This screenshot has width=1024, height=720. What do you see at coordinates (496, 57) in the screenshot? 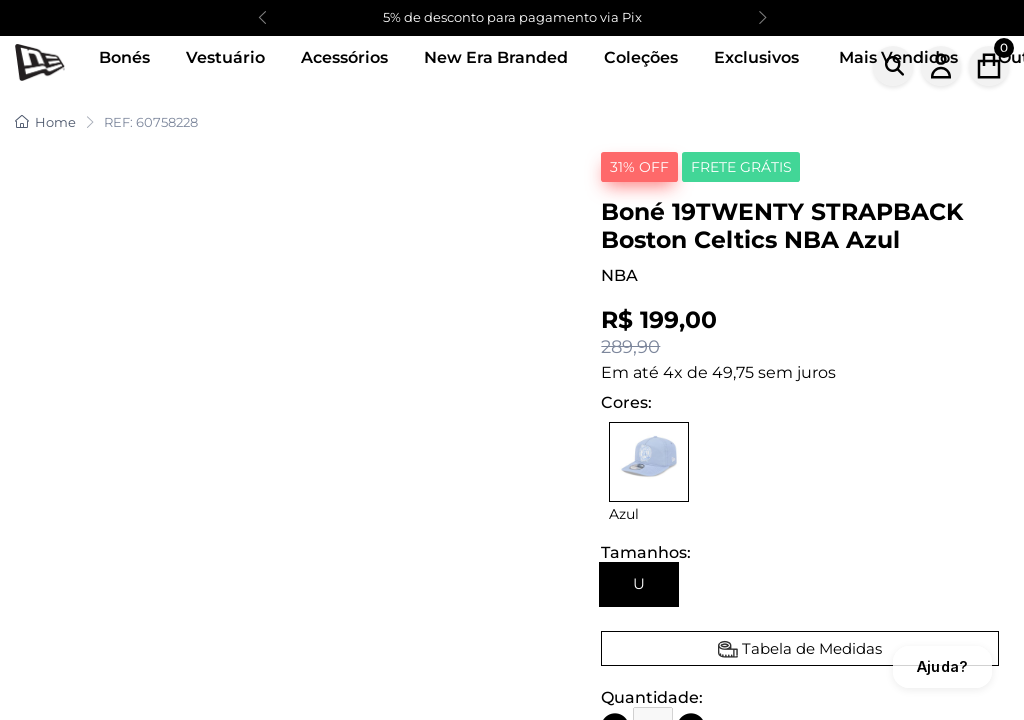
I see `New Era Branded` at bounding box center [496, 57].